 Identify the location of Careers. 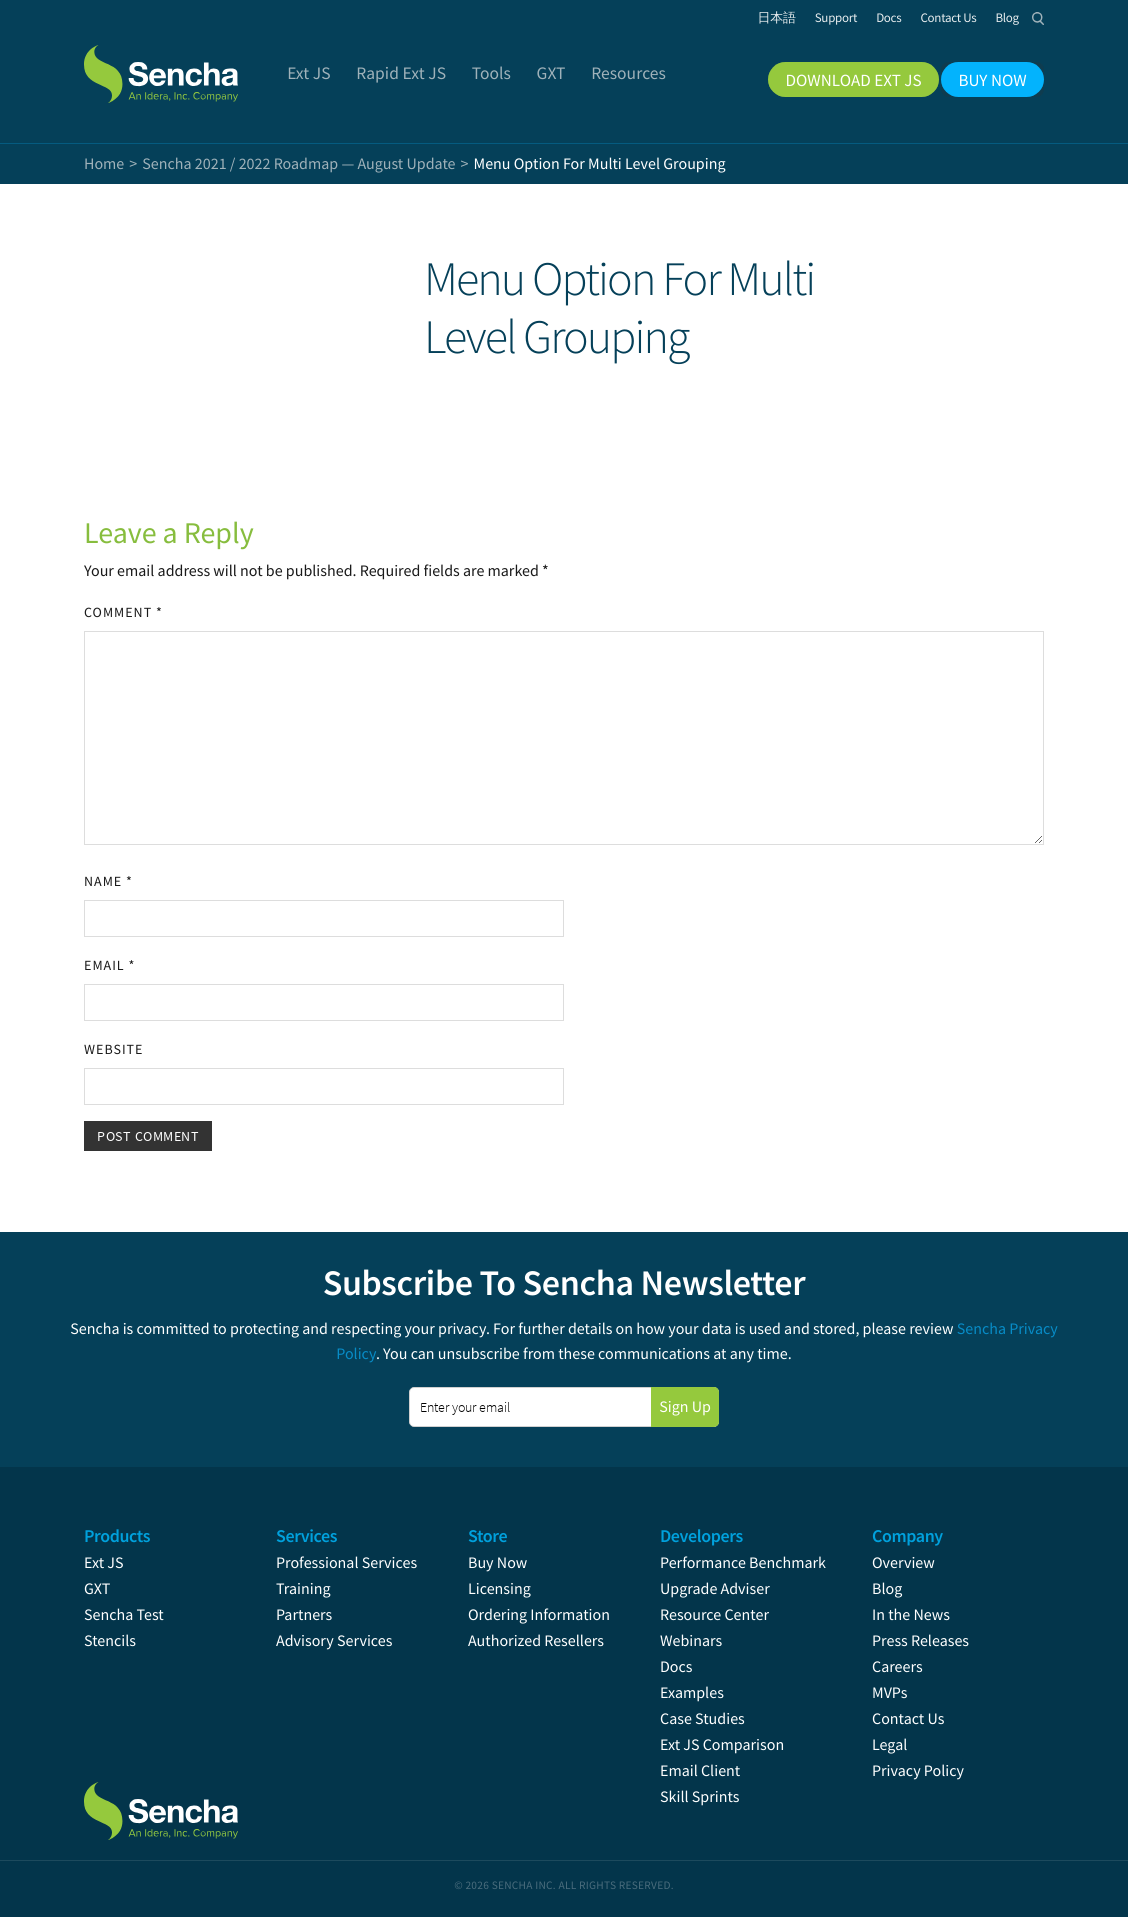
(897, 1667).